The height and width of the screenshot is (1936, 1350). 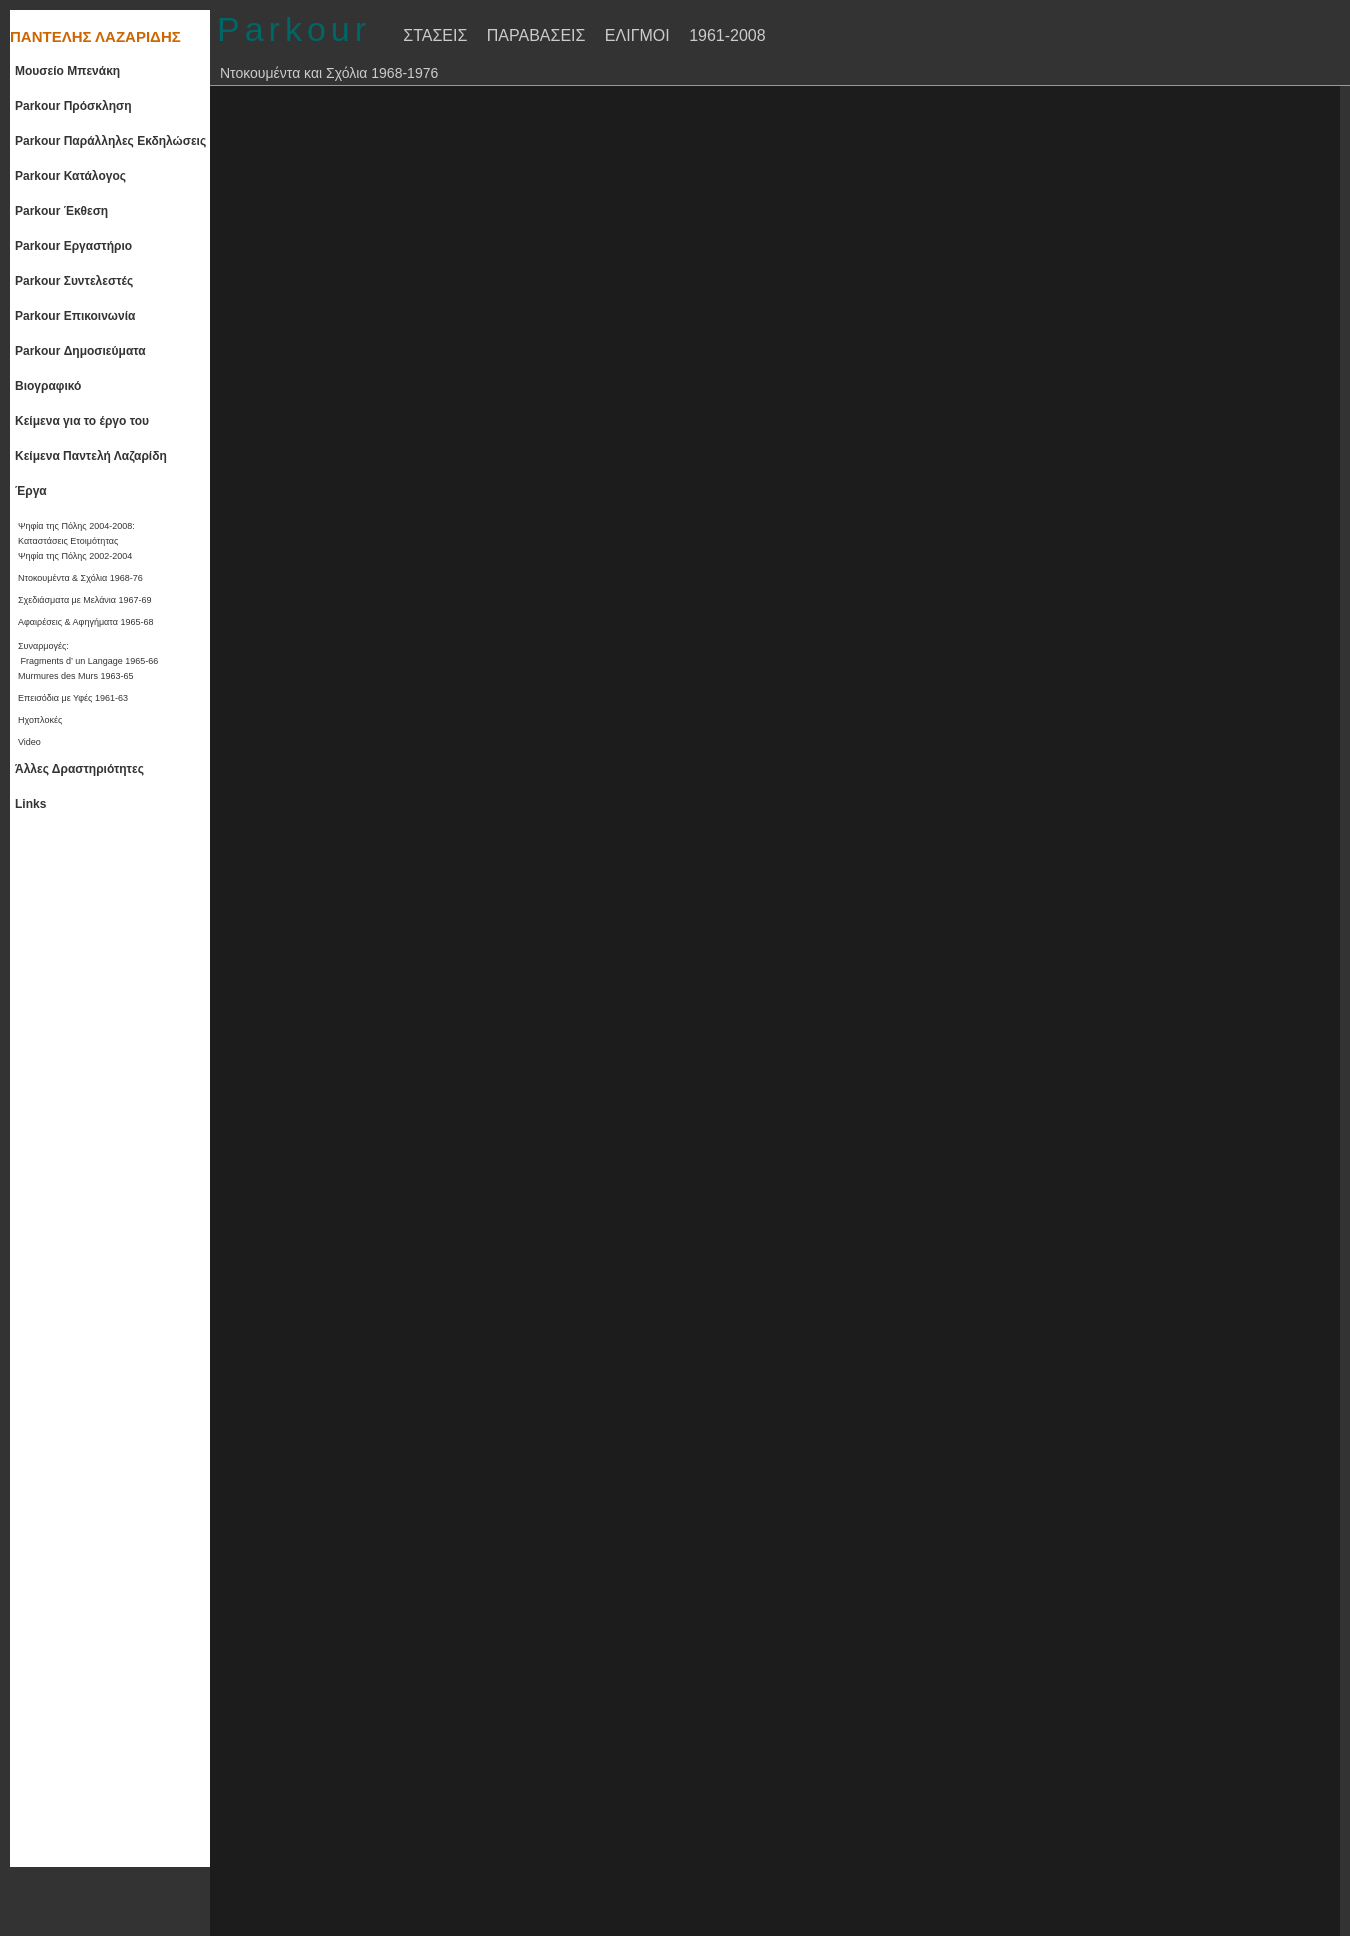 What do you see at coordinates (73, 106) in the screenshot?
I see `Parkour Πρόσκληση` at bounding box center [73, 106].